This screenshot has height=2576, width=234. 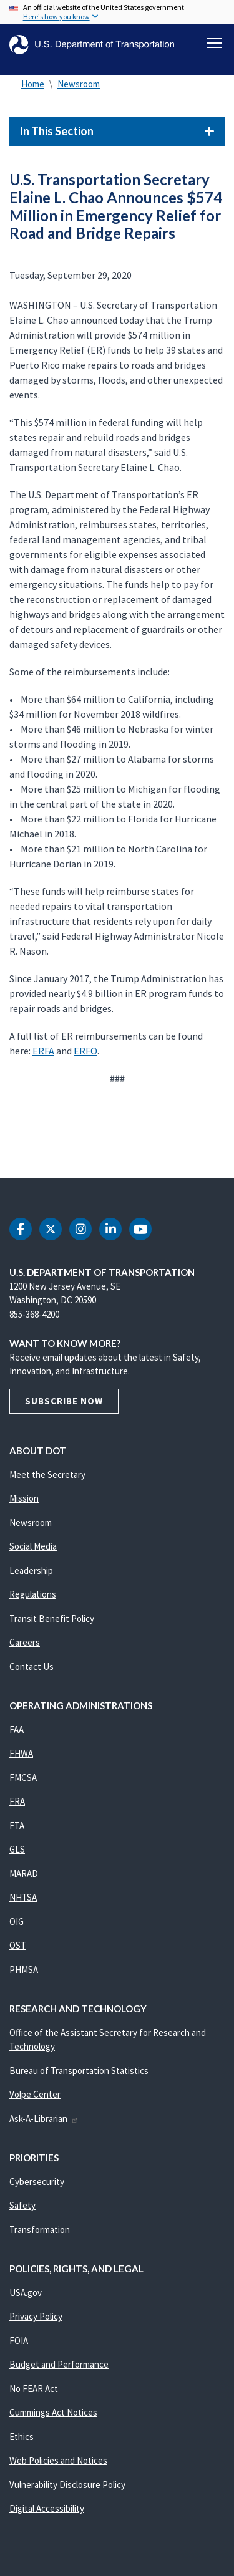 What do you see at coordinates (43, 1050) in the screenshot?
I see `ERFA` at bounding box center [43, 1050].